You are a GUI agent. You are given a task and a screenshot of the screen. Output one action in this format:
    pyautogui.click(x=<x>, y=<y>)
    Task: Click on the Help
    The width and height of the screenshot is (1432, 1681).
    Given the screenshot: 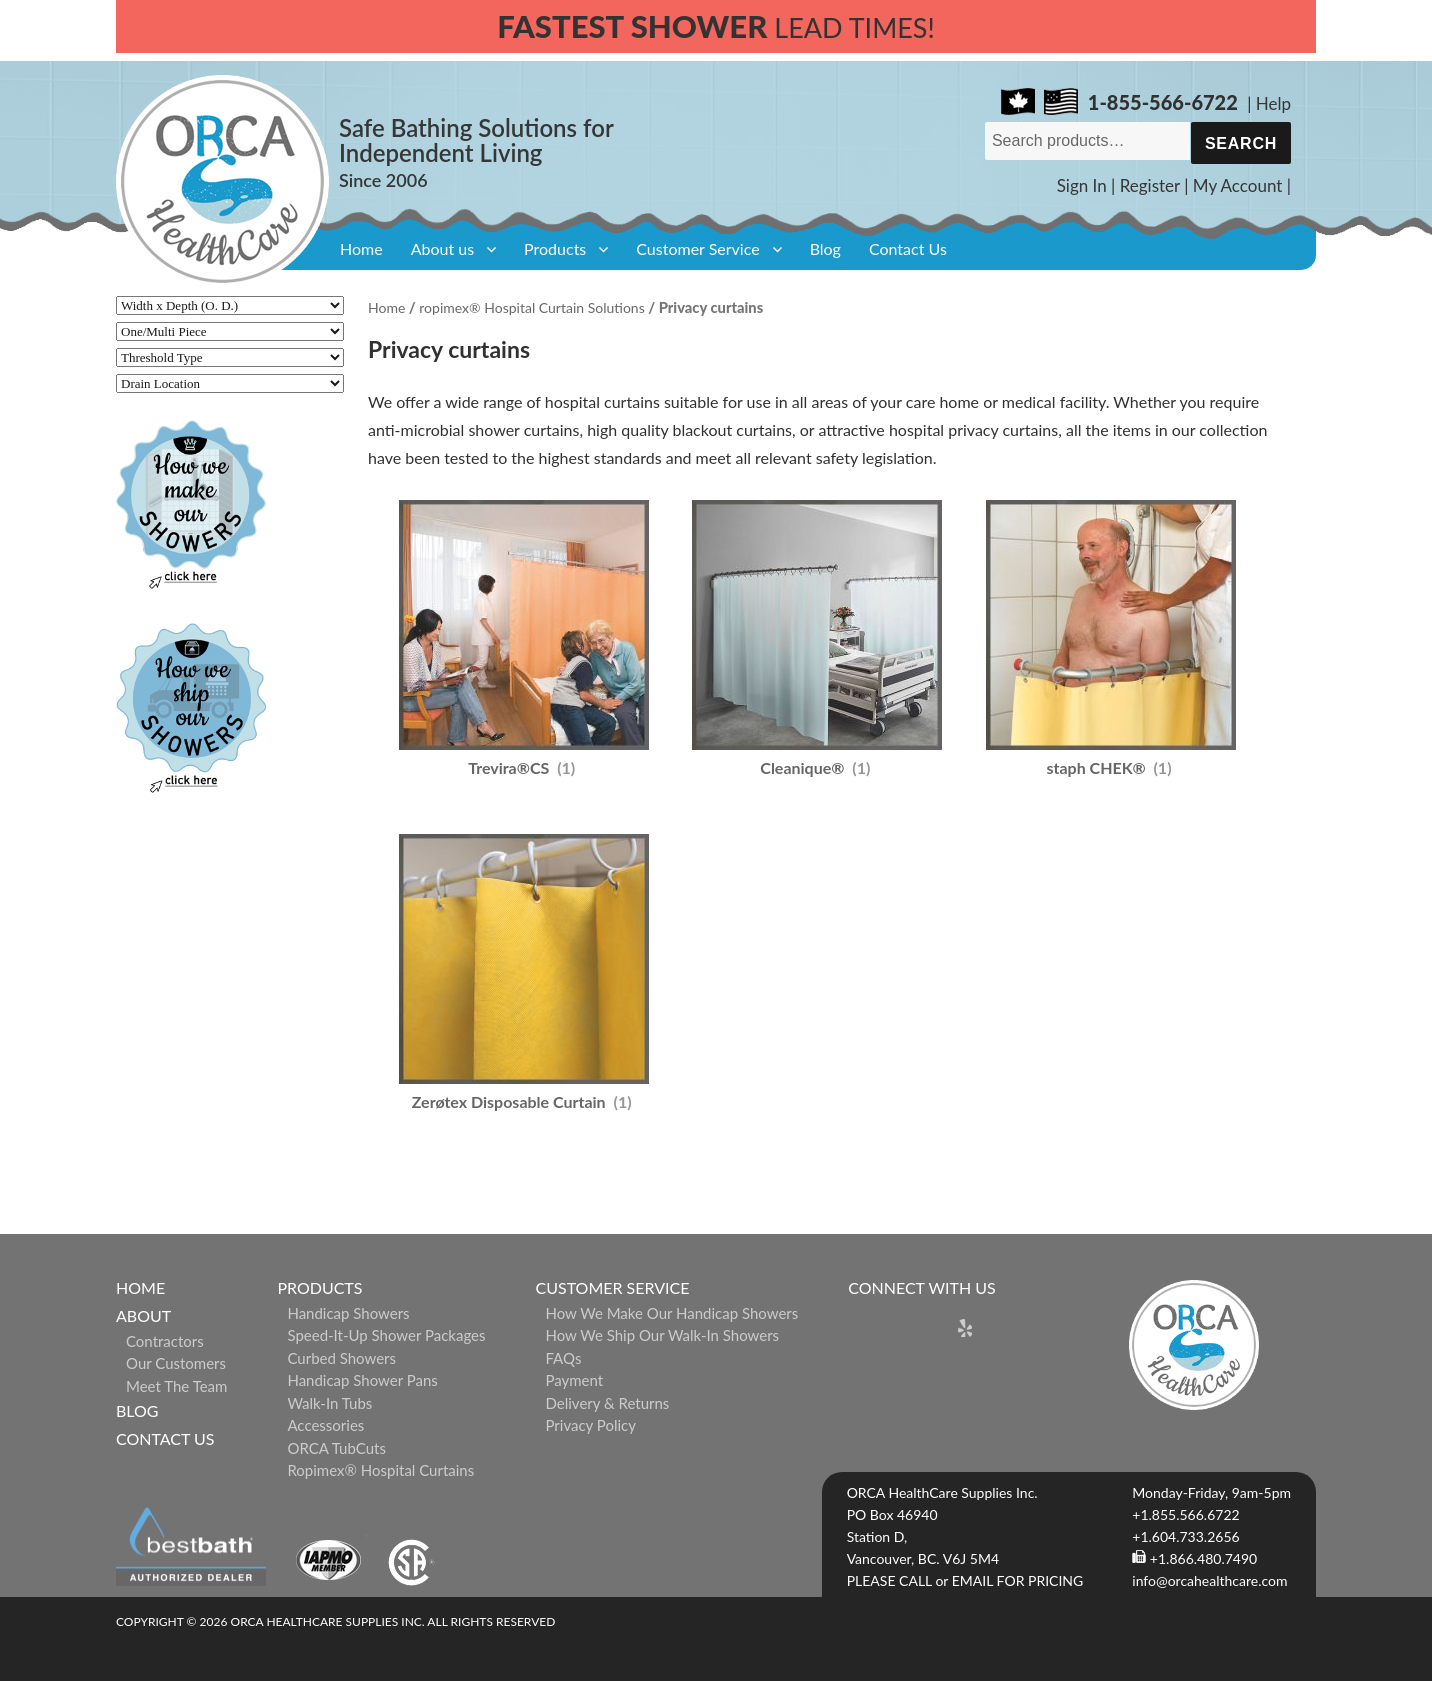 What is the action you would take?
    pyautogui.click(x=1273, y=103)
    